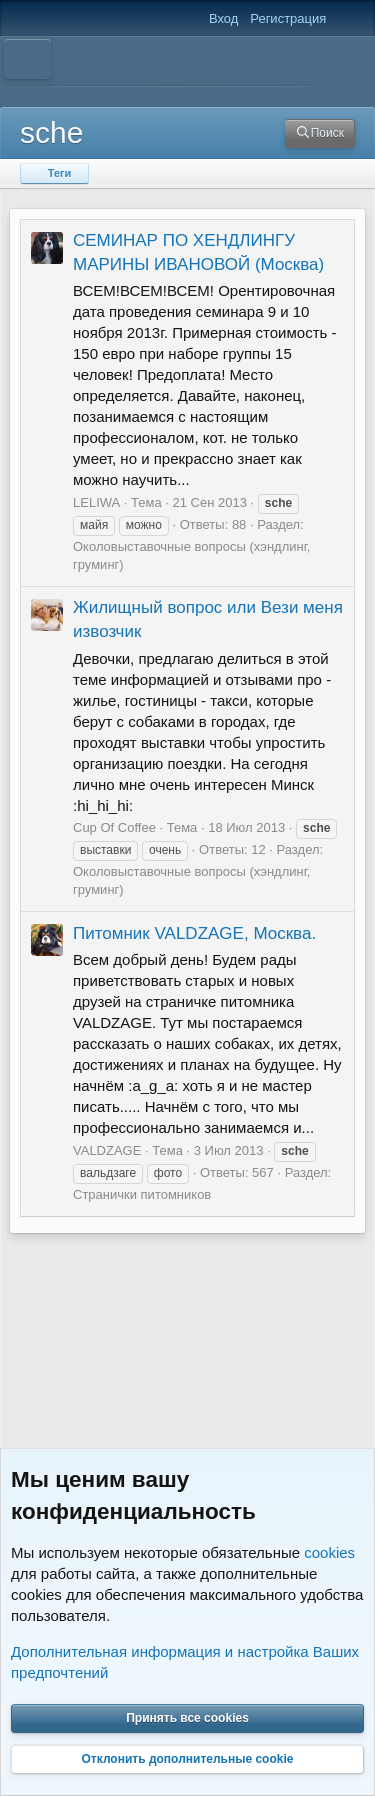 This screenshot has width=375, height=1796. What do you see at coordinates (27, 59) in the screenshot?
I see `[Меню]` at bounding box center [27, 59].